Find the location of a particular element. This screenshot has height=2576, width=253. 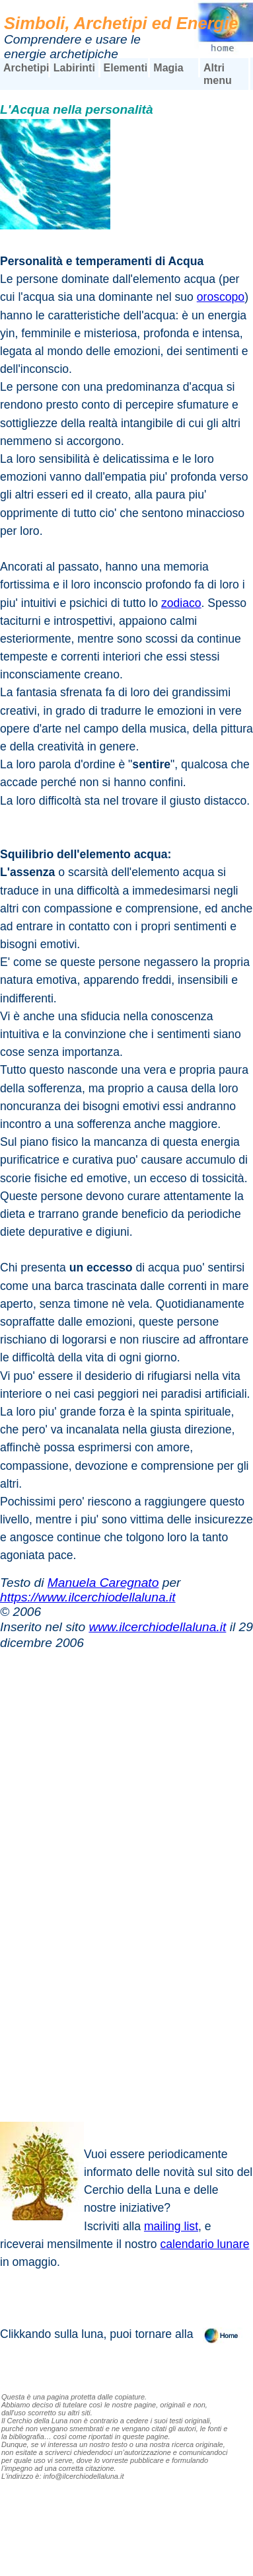

Altri menu is located at coordinates (217, 74).